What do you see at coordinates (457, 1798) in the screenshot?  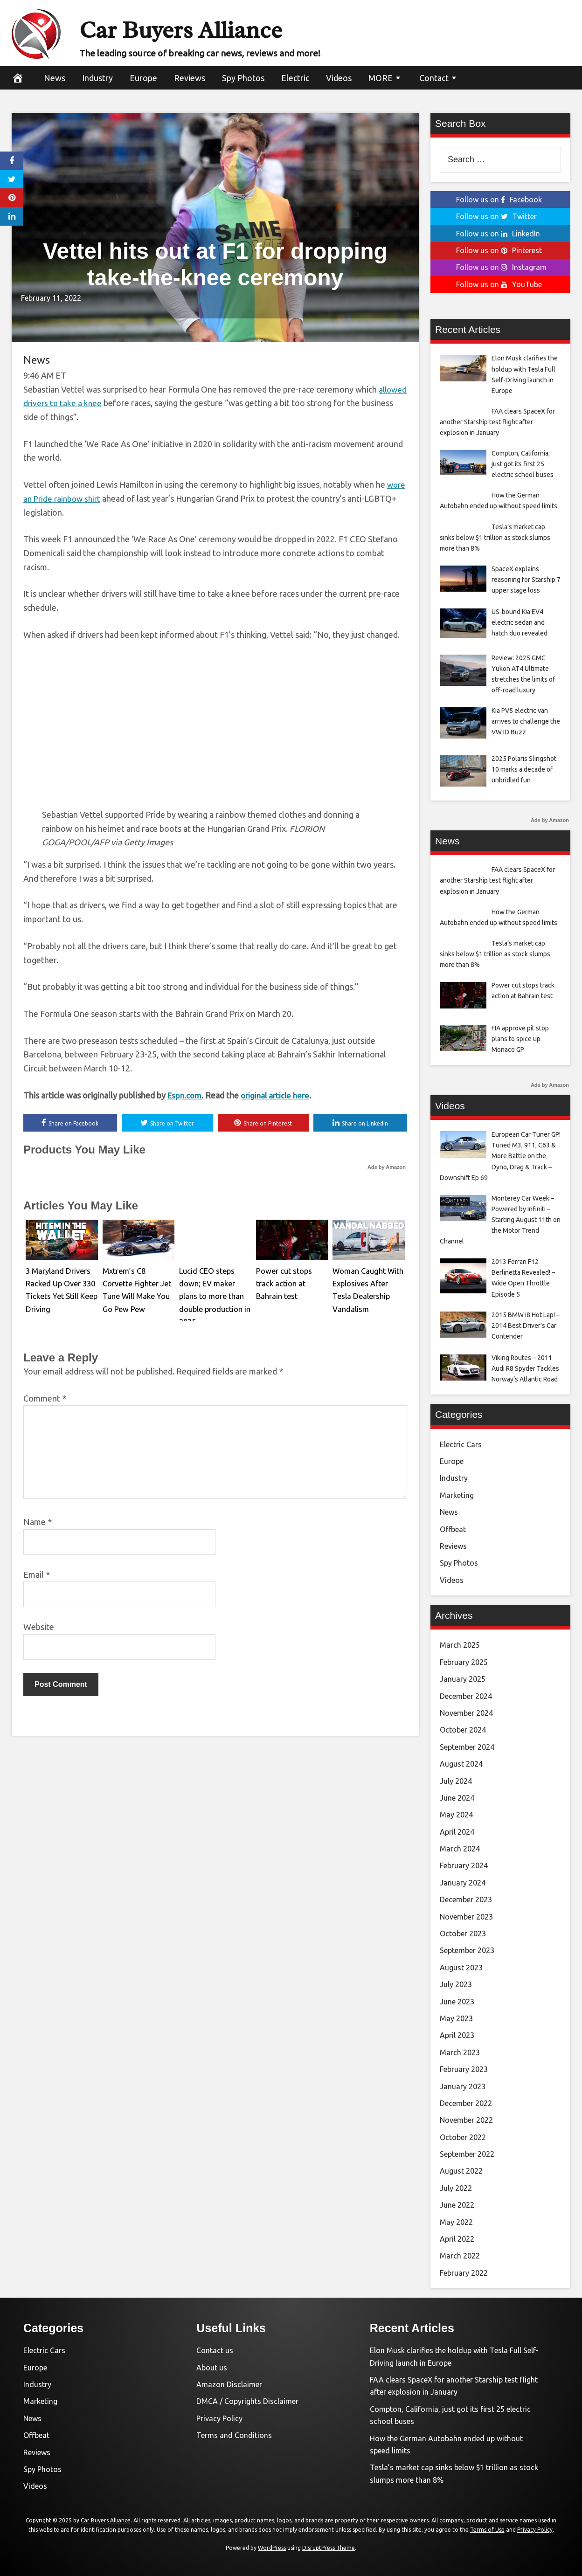 I see `June 2024` at bounding box center [457, 1798].